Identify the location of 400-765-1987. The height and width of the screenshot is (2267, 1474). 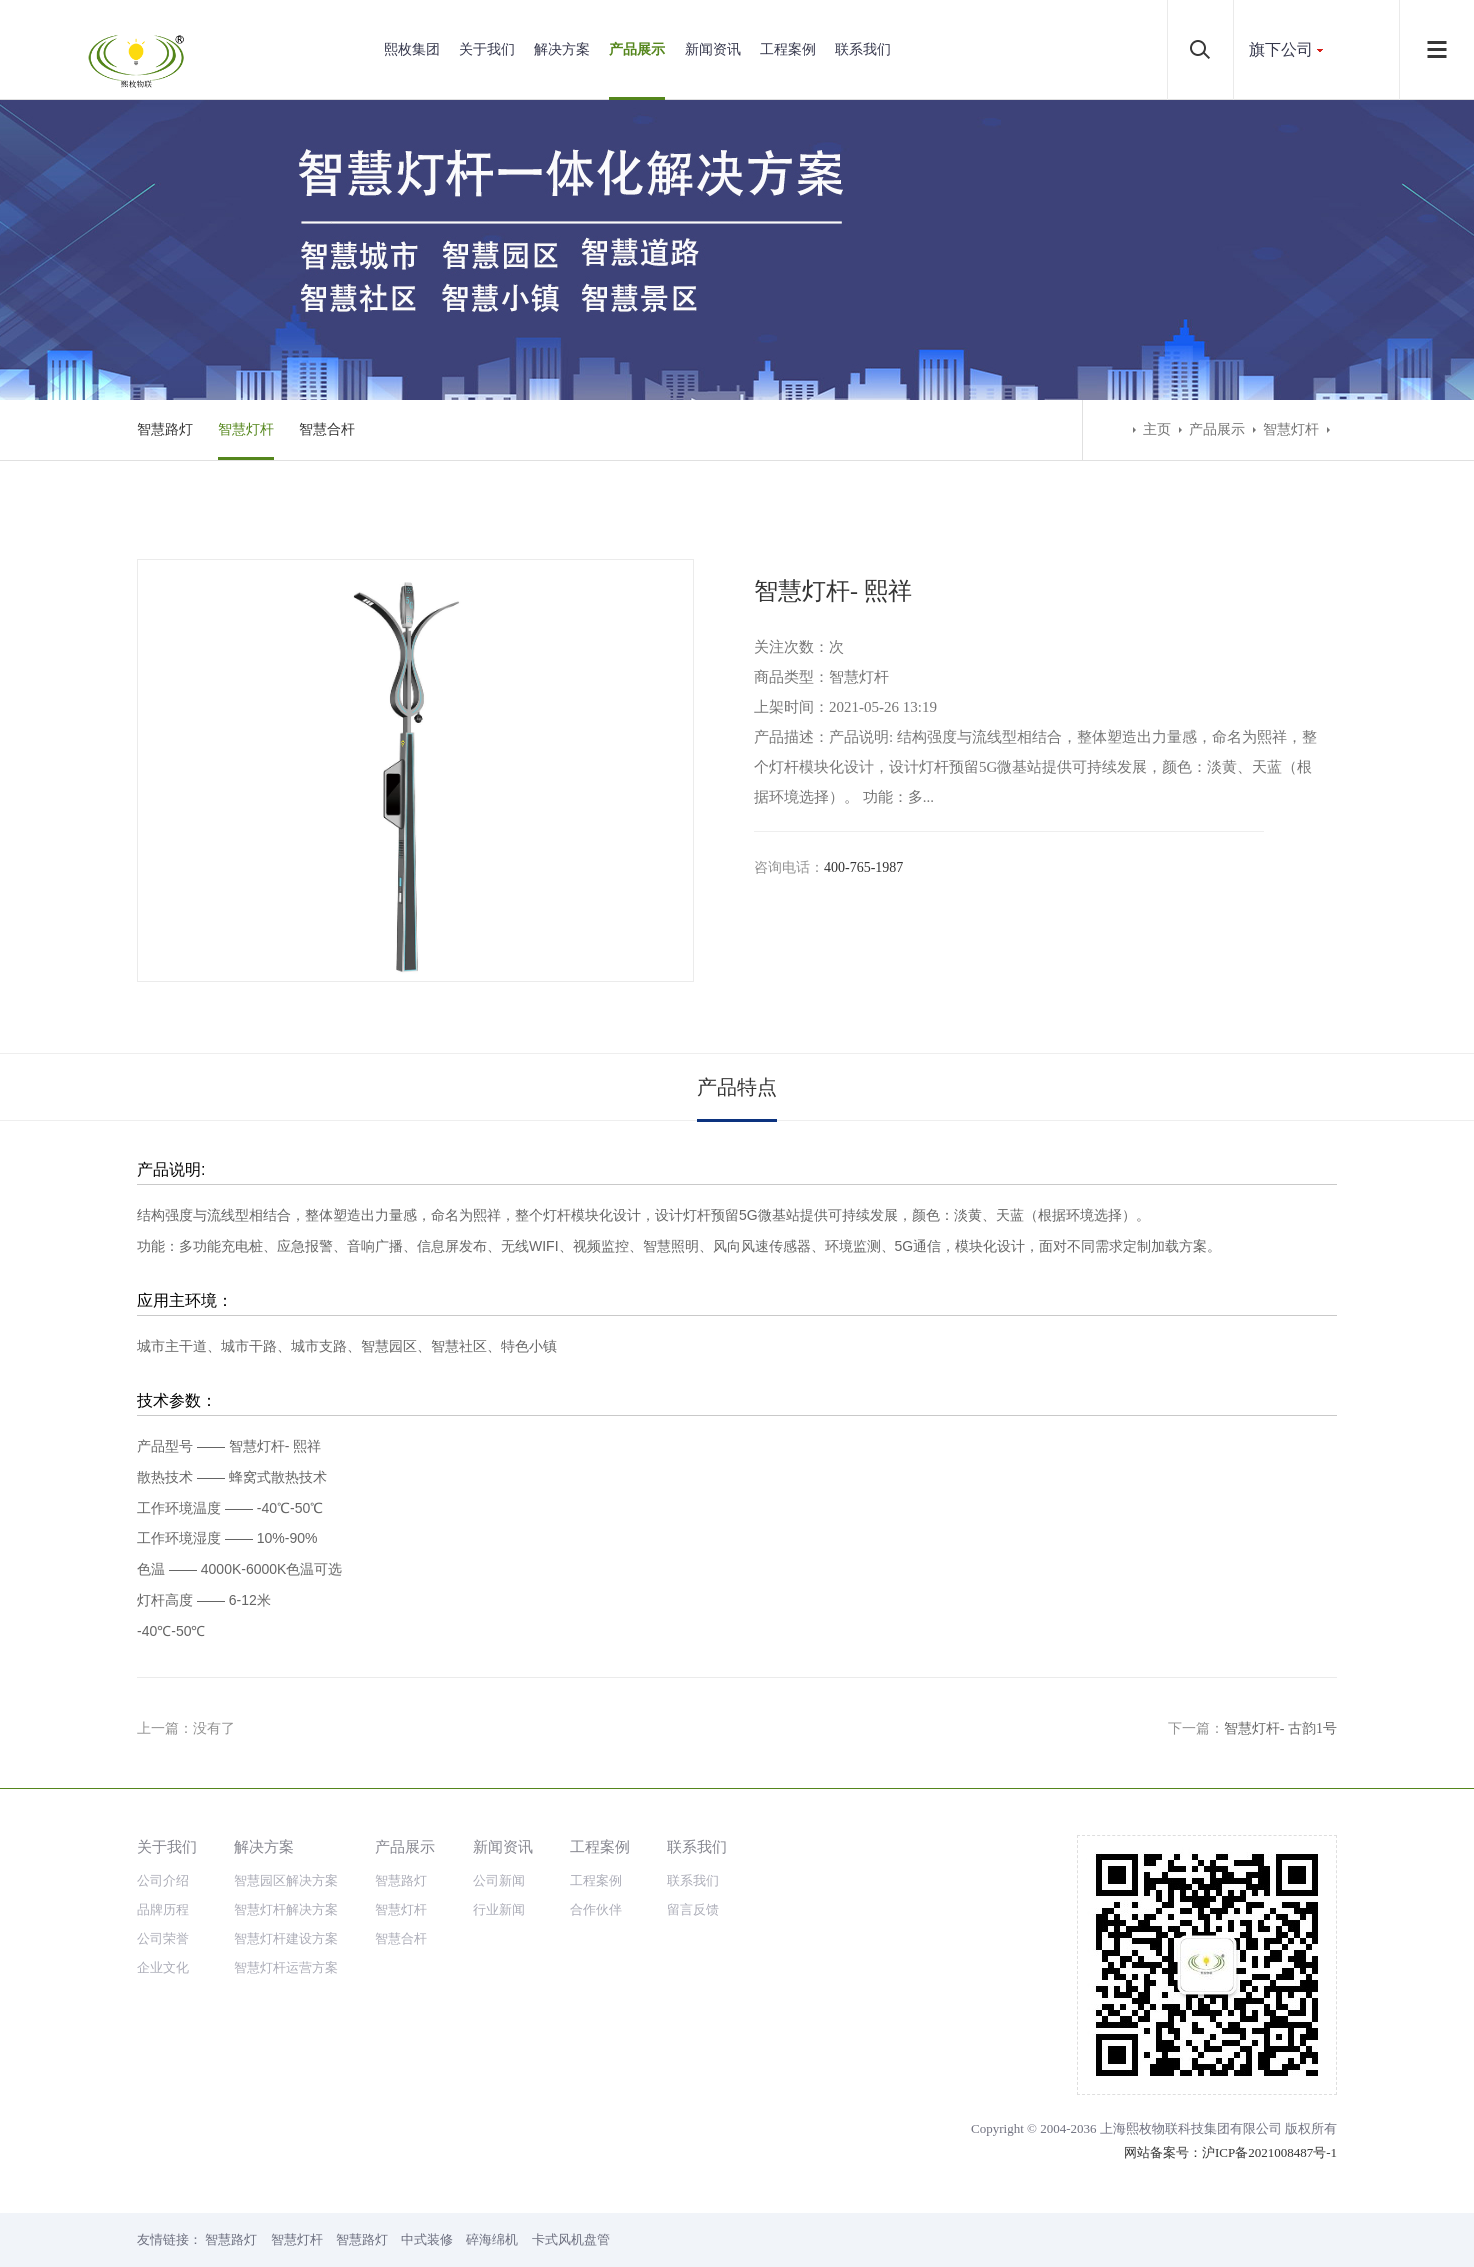
(863, 867).